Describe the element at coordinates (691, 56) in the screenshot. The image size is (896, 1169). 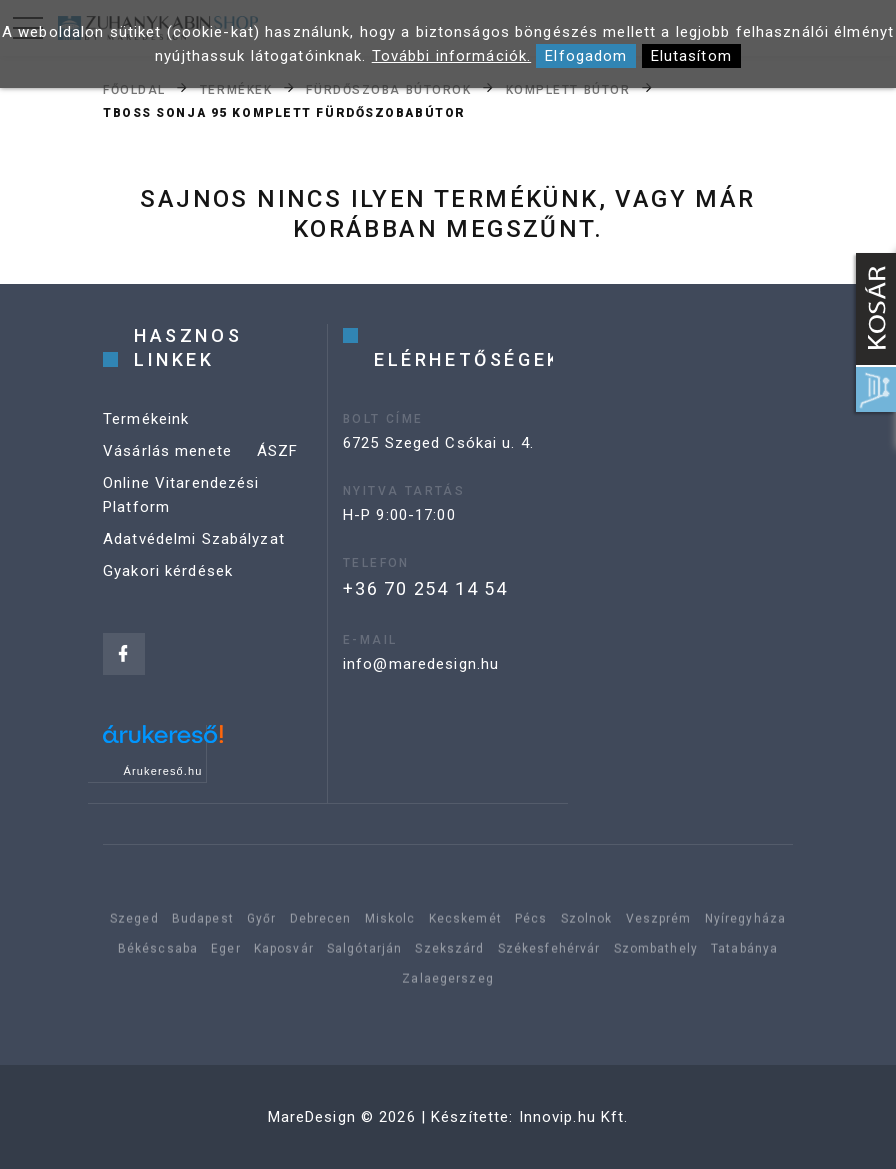
I see `Elutasítom` at that location.